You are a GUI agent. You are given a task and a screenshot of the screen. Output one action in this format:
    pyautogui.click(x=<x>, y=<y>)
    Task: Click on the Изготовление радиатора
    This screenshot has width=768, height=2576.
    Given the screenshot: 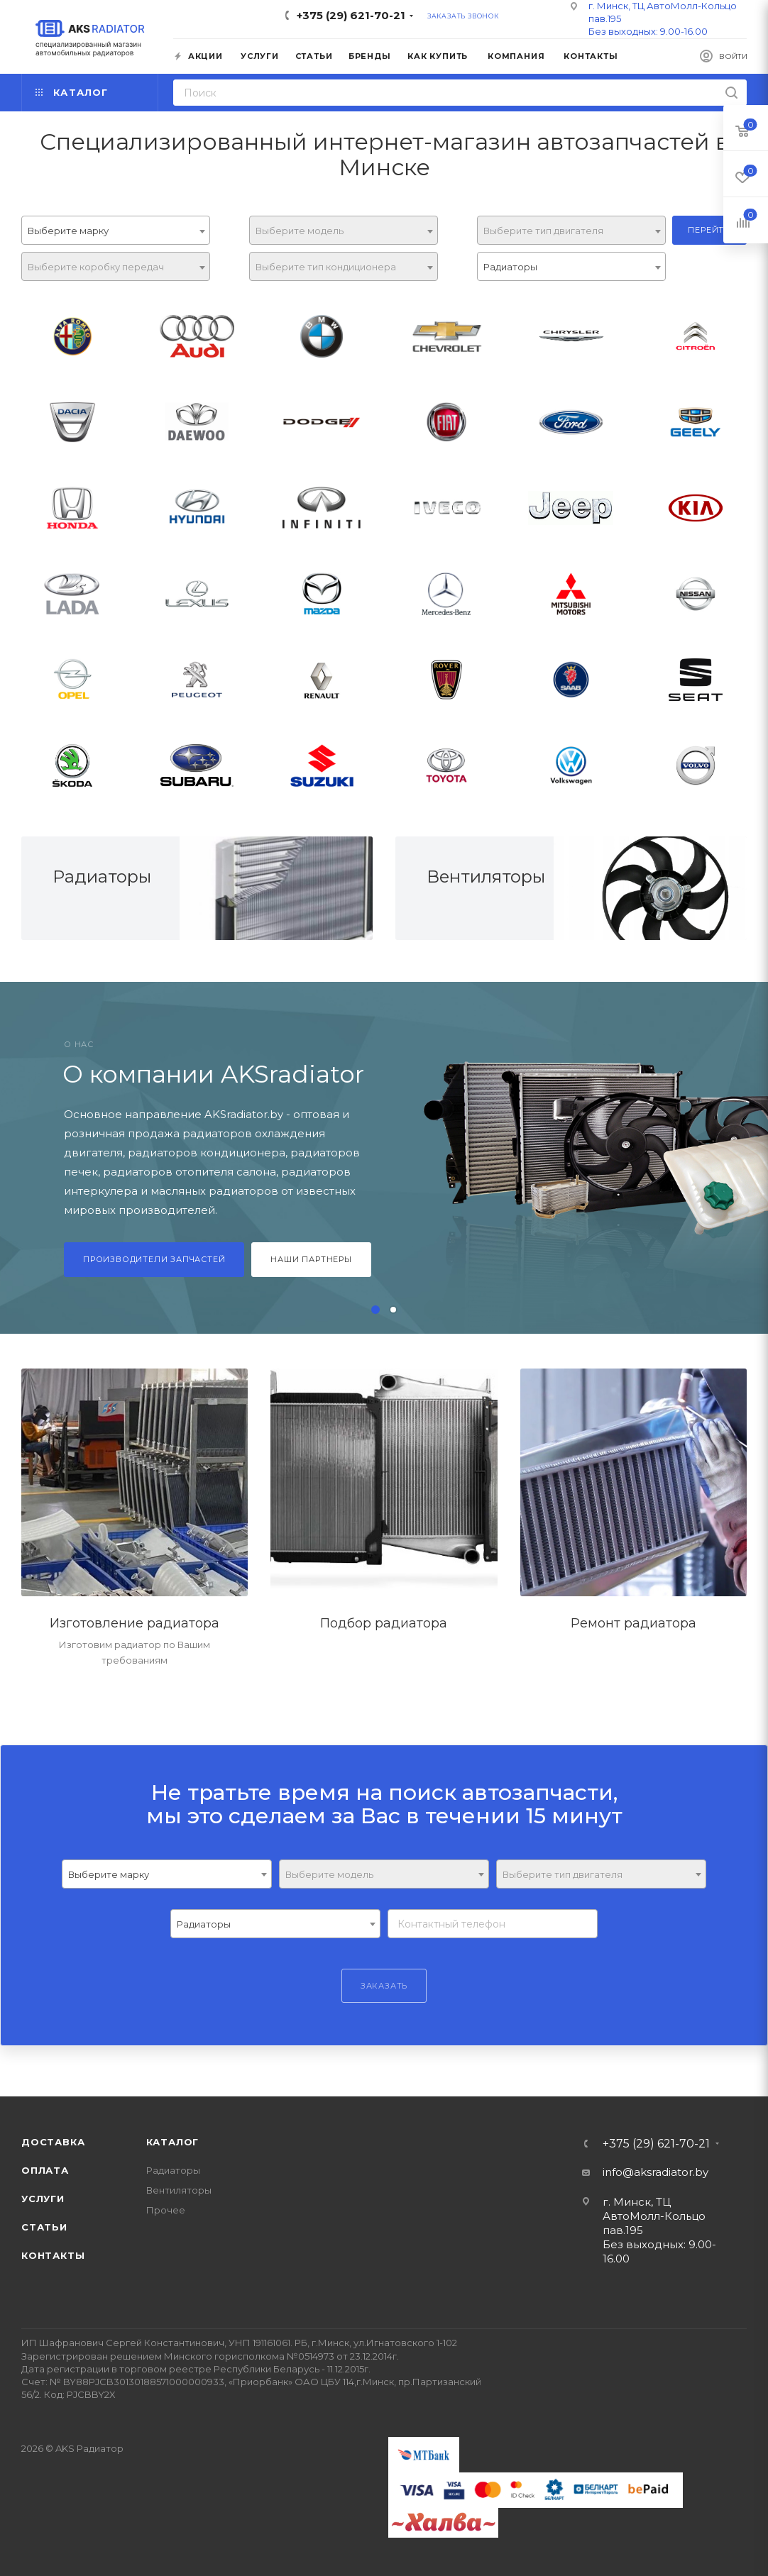 What is the action you would take?
    pyautogui.click(x=134, y=1623)
    